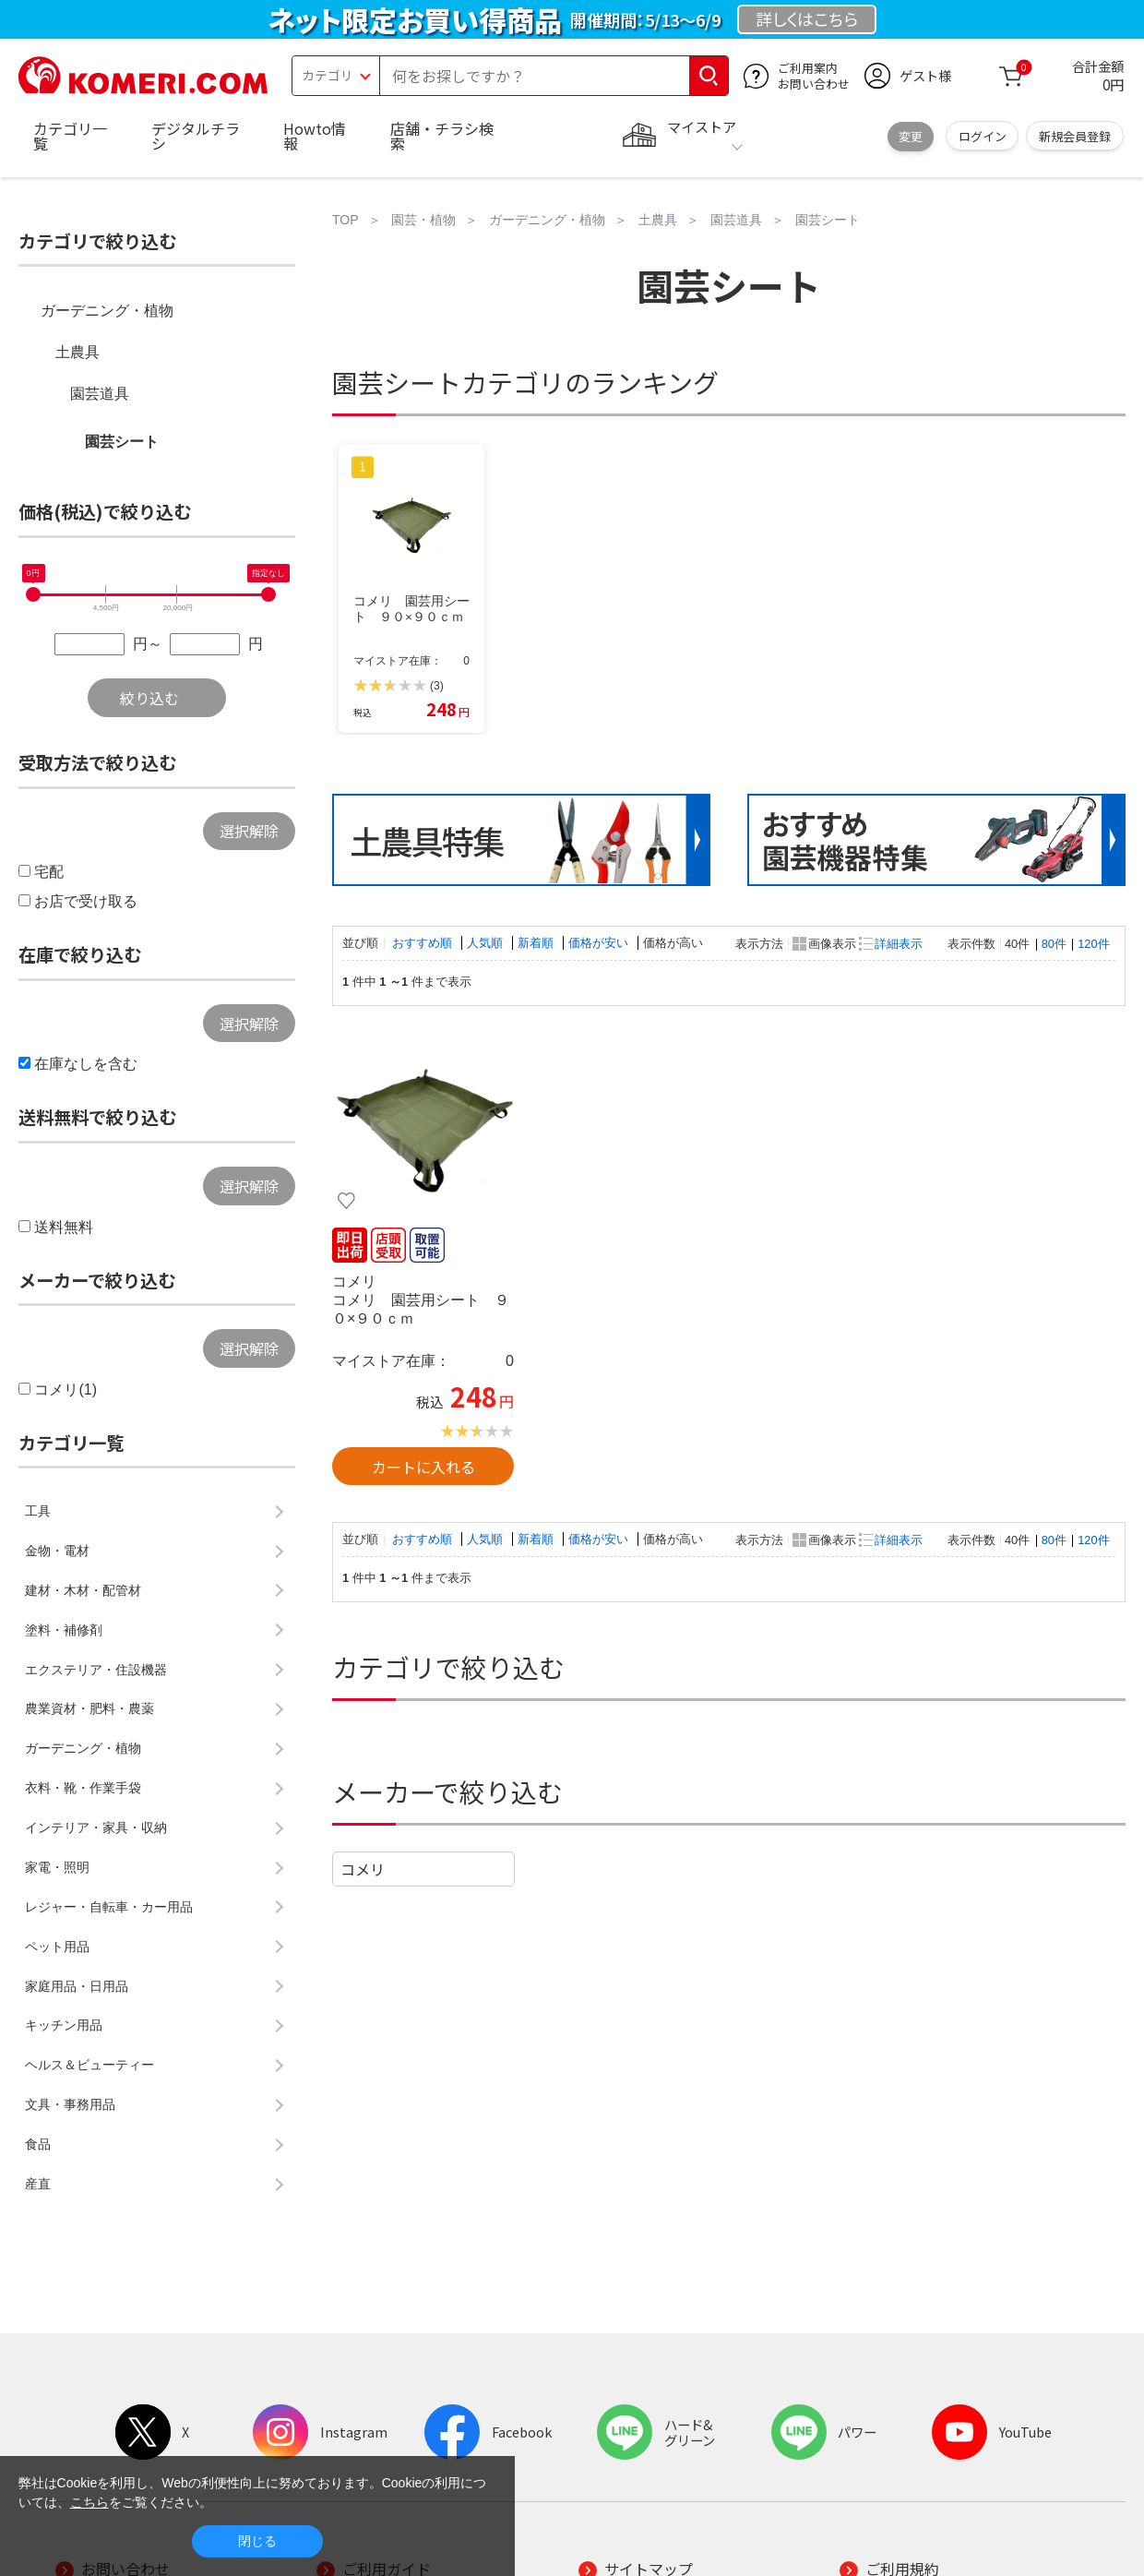 The height and width of the screenshot is (2576, 1144). I want to click on こちら, so click(89, 2502).